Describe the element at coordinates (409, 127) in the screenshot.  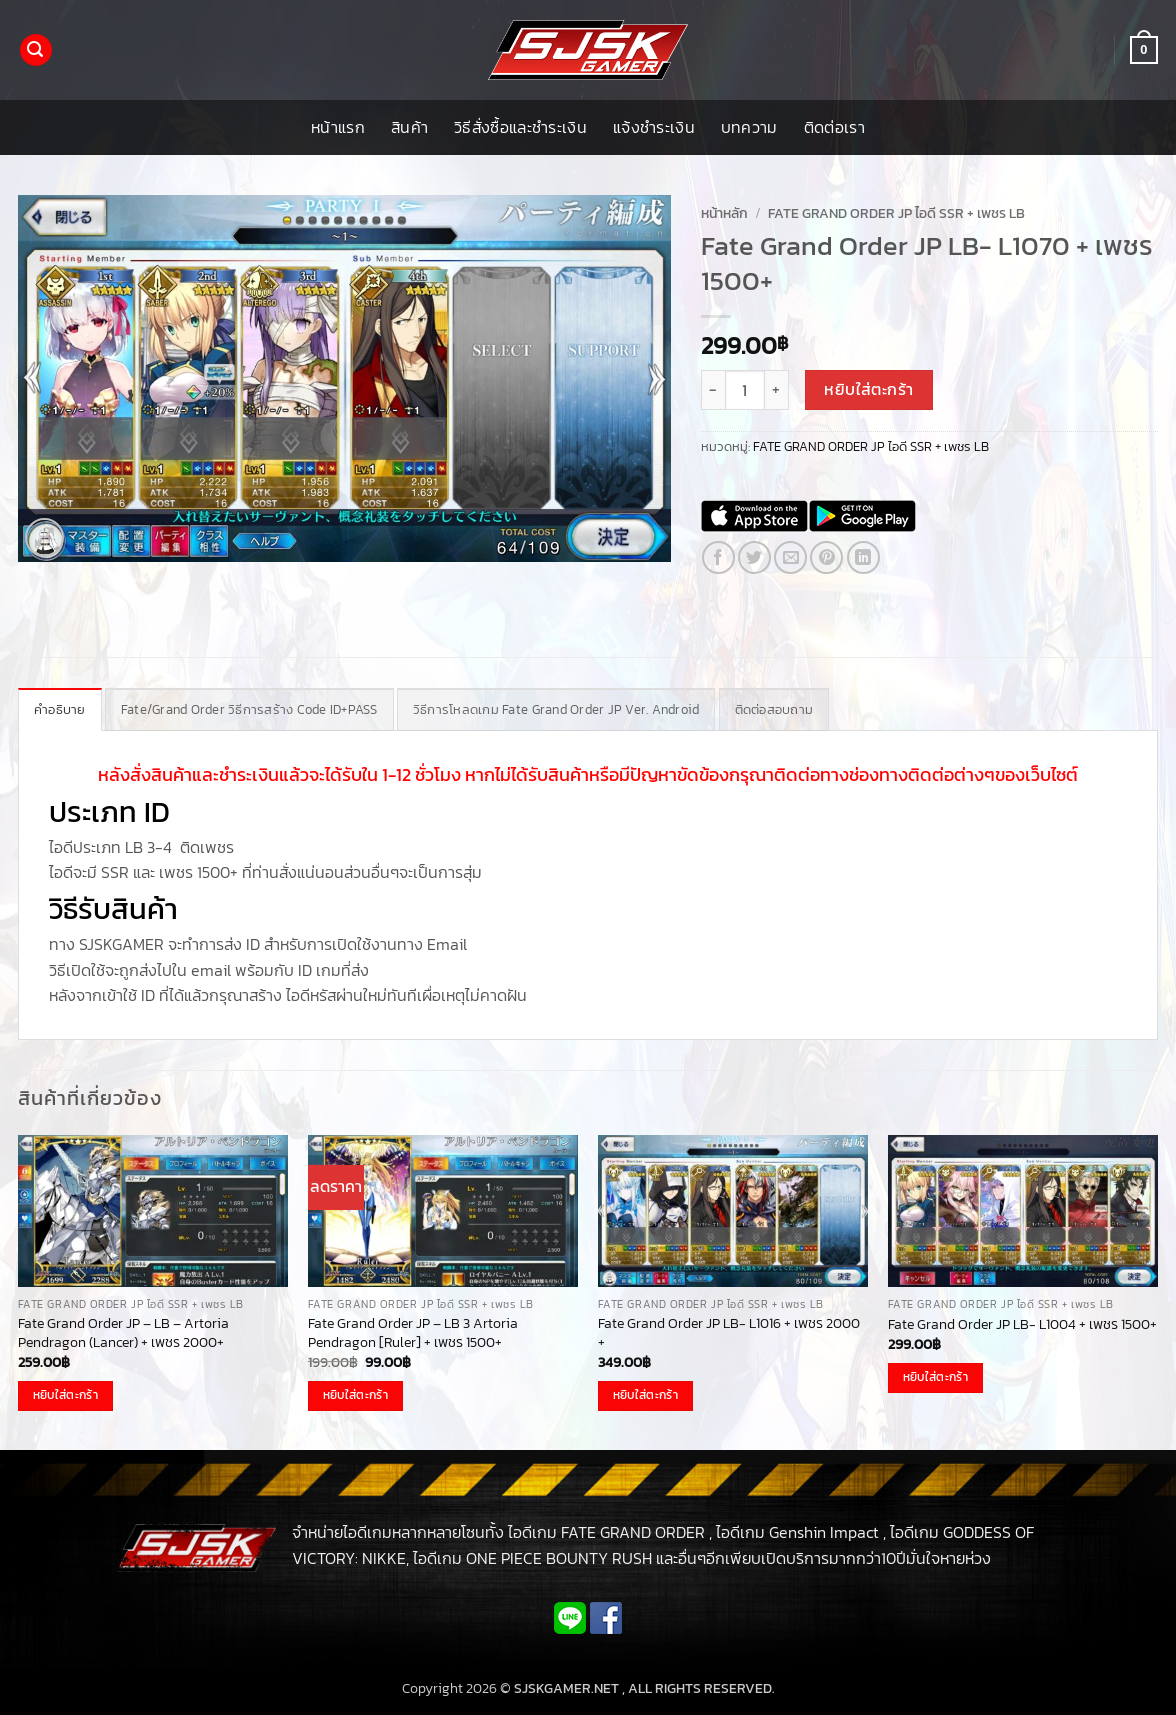
I see `สินค้า` at that location.